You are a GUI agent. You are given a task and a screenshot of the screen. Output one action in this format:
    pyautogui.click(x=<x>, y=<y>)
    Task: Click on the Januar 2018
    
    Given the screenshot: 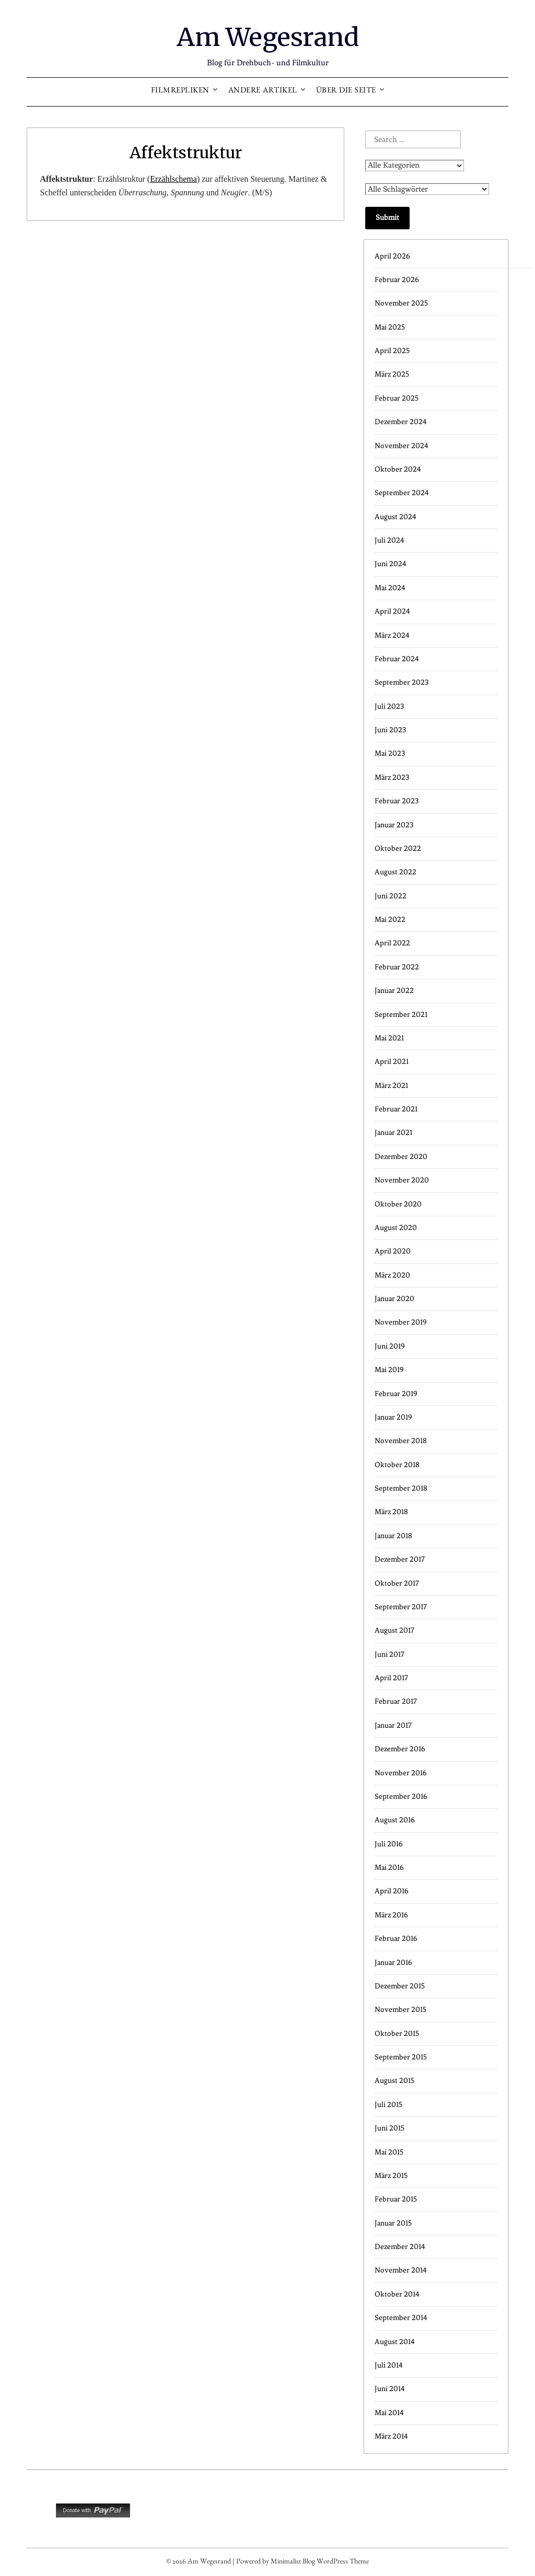 What is the action you would take?
    pyautogui.click(x=393, y=1535)
    